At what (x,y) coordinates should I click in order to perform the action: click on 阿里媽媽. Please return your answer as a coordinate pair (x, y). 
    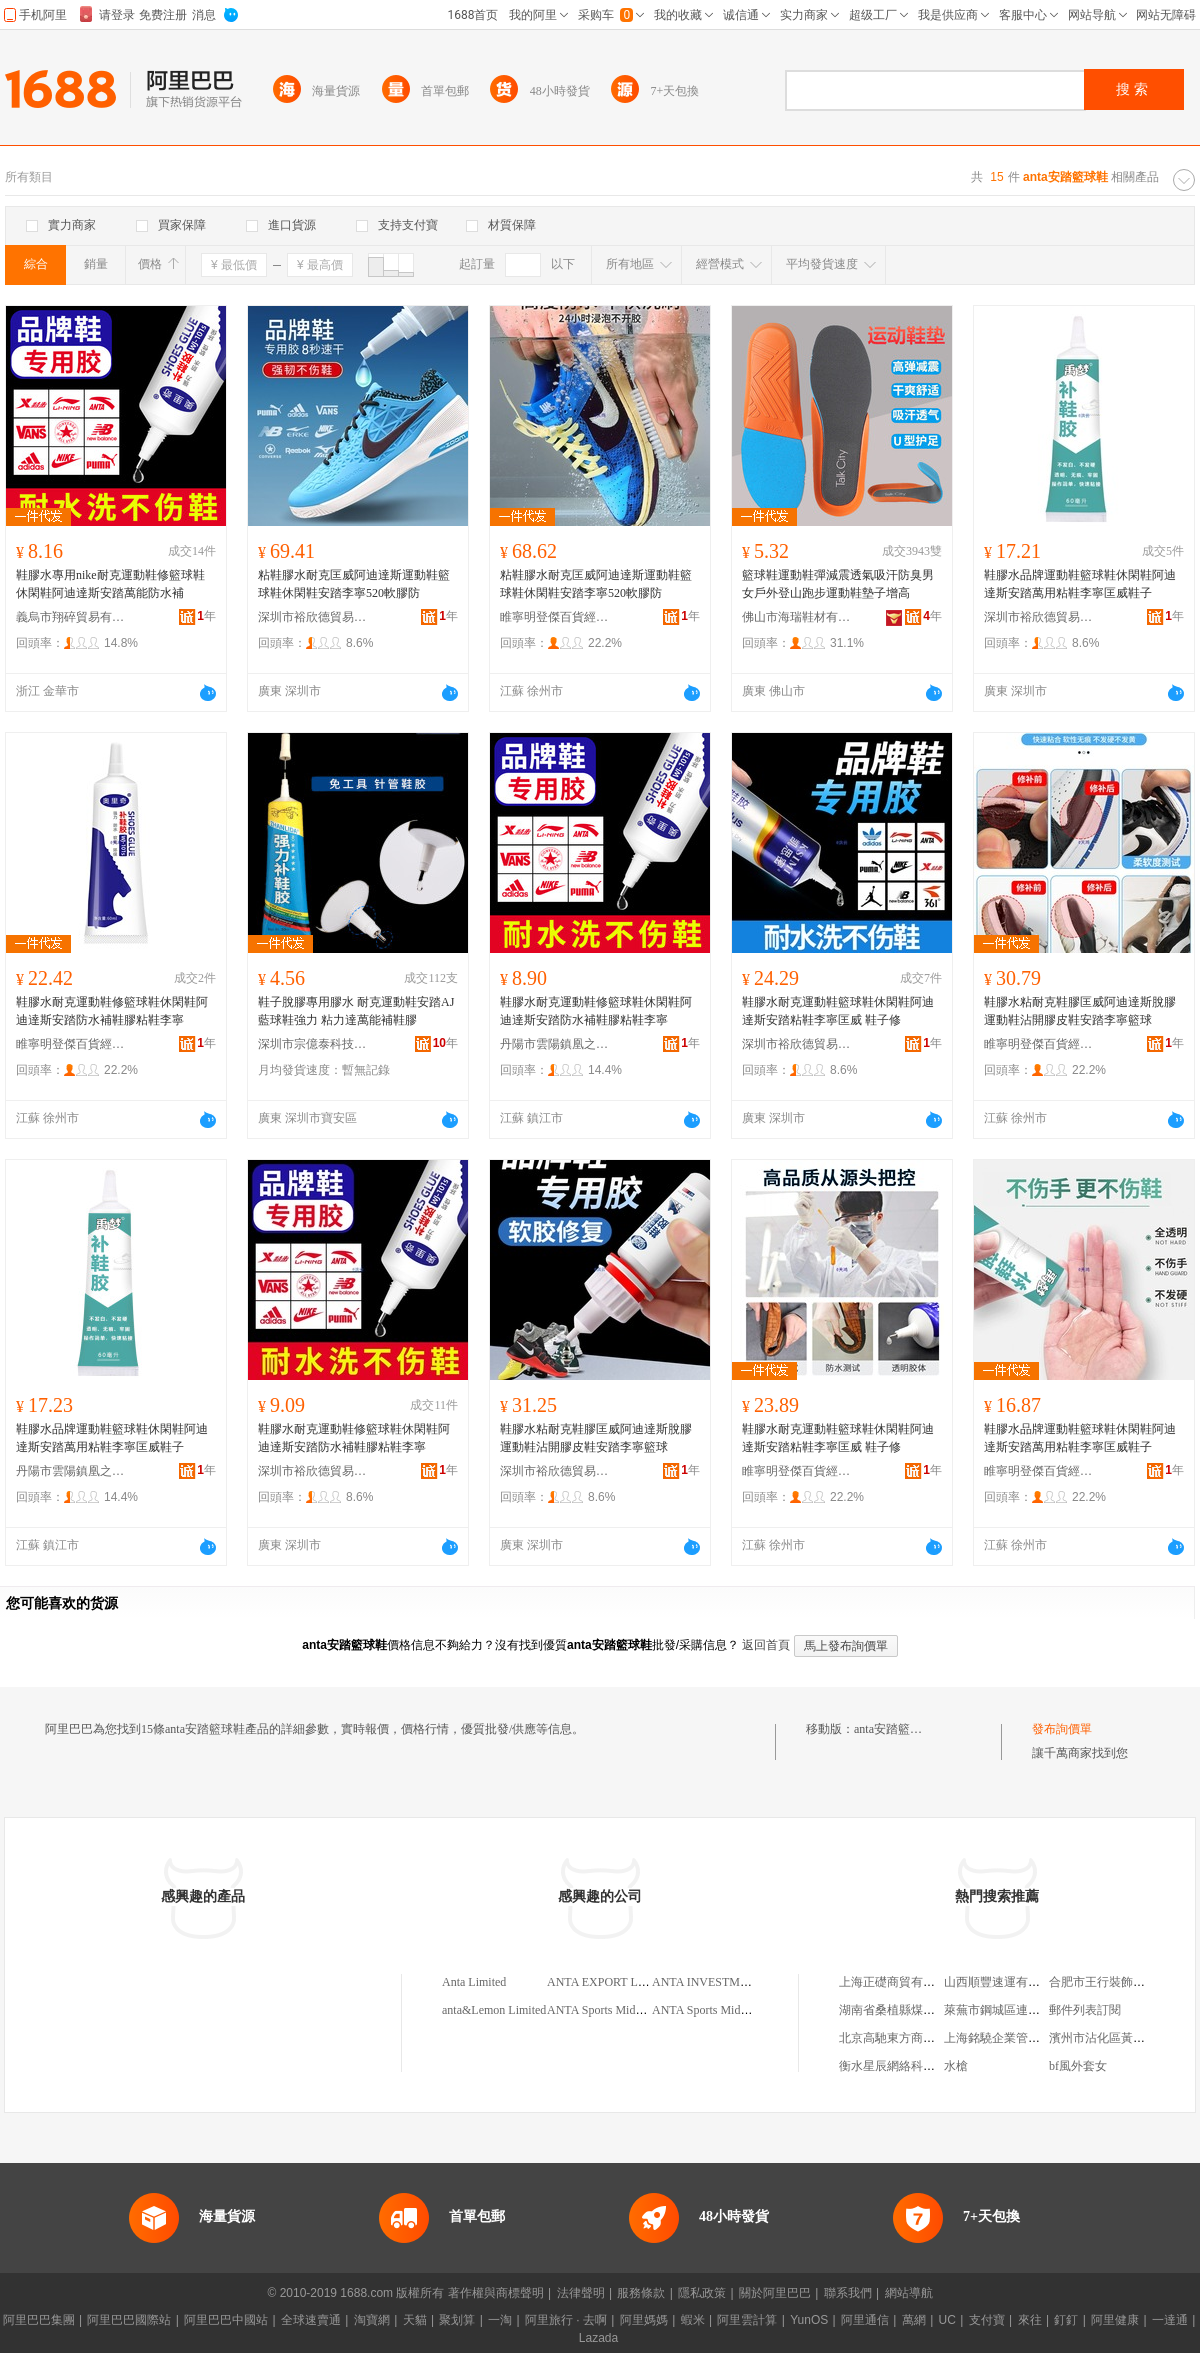
    Looking at the image, I should click on (644, 2320).